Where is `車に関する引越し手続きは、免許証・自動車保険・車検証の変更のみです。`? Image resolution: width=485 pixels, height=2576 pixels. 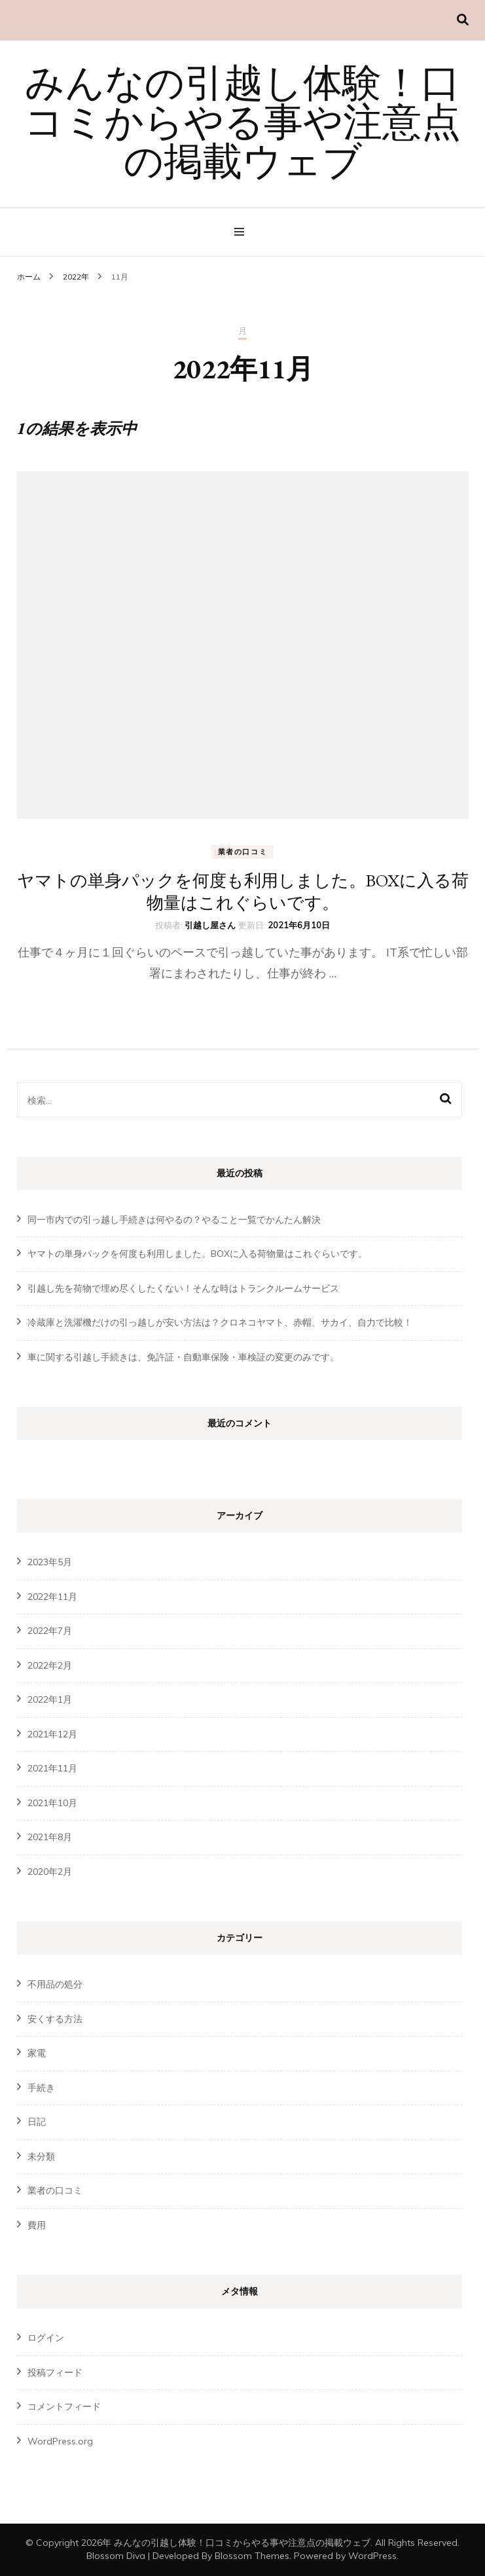
車に関する引越し手続きは、免許証・自動車保険・車検証の変更のみです。 is located at coordinates (183, 1357).